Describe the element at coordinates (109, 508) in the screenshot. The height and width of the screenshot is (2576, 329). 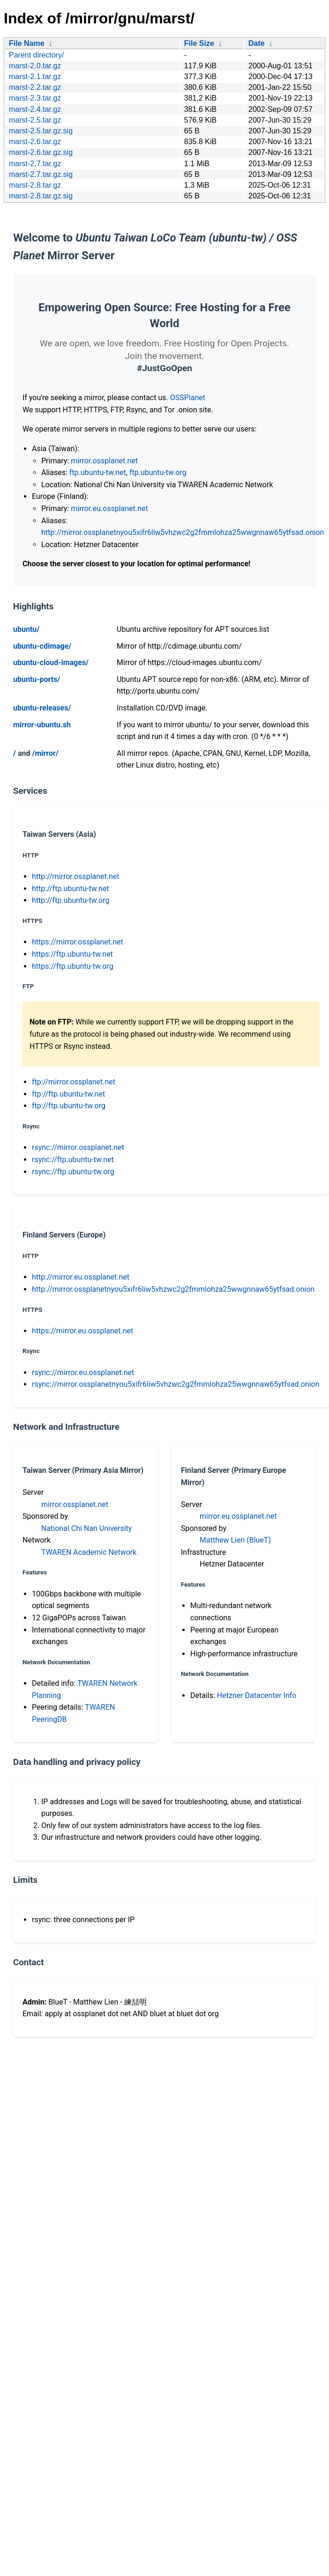
I see `mirror.eu.ossplanet.net` at that location.